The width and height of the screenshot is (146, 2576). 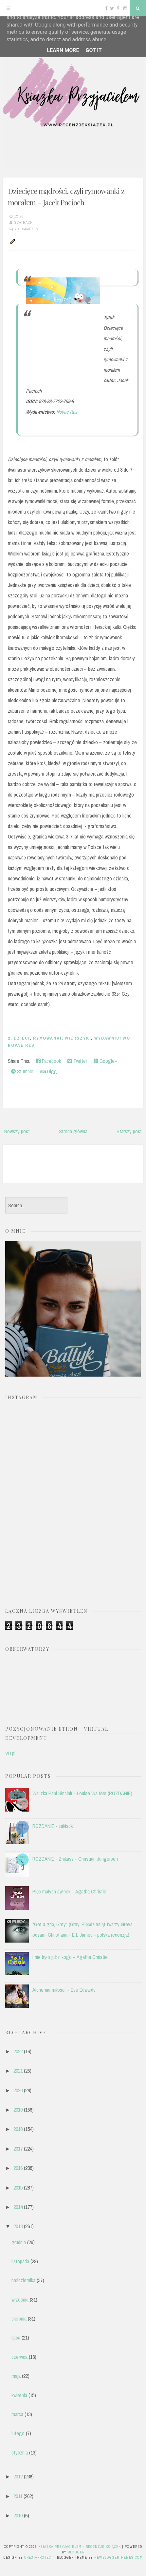 What do you see at coordinates (76, 2552) in the screenshot?
I see `Blogger` at bounding box center [76, 2552].